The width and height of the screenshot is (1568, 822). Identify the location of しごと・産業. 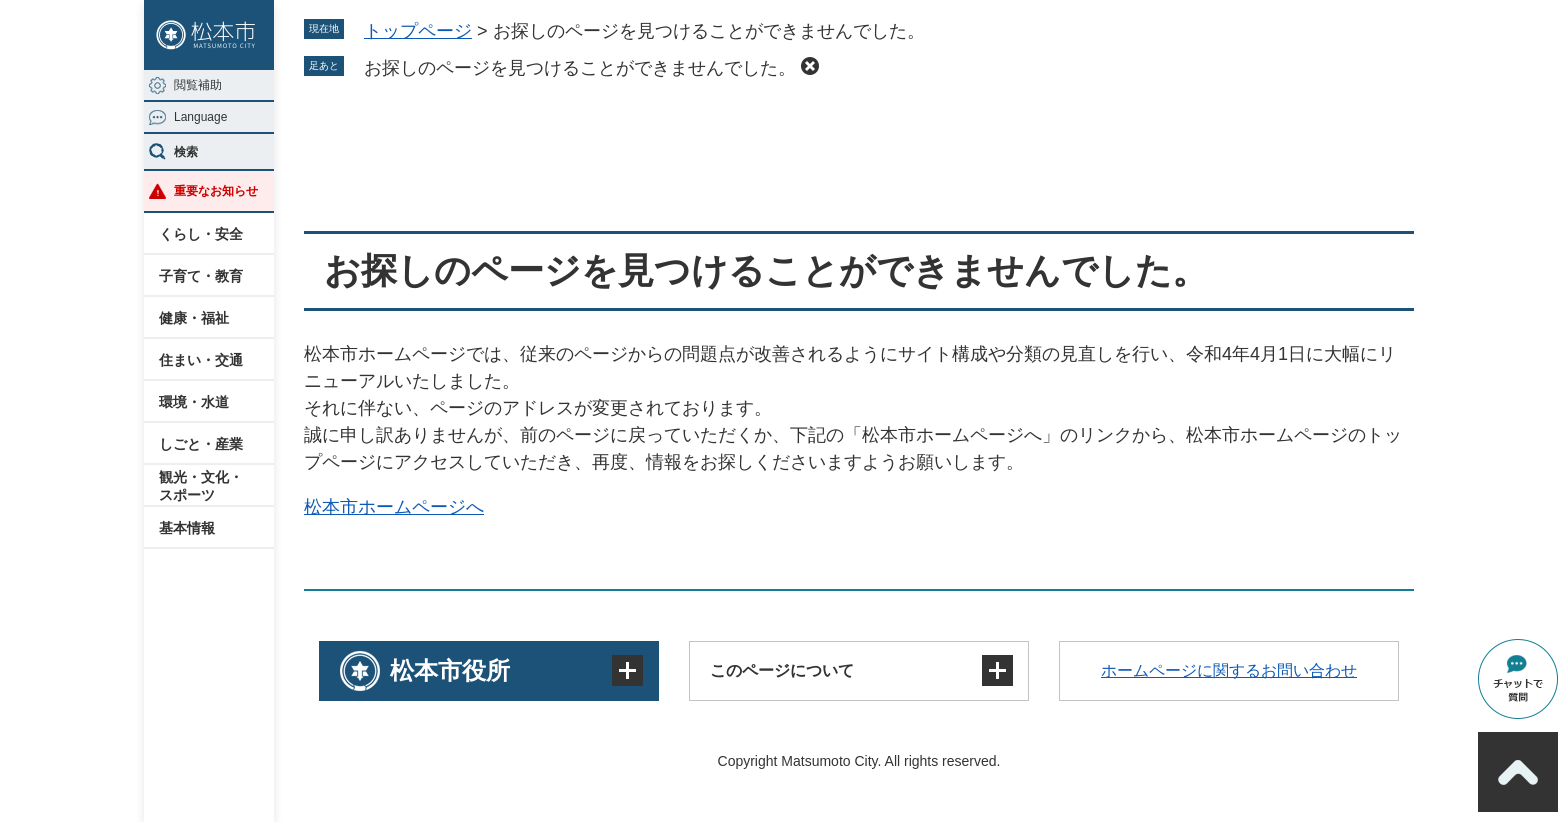
(201, 444).